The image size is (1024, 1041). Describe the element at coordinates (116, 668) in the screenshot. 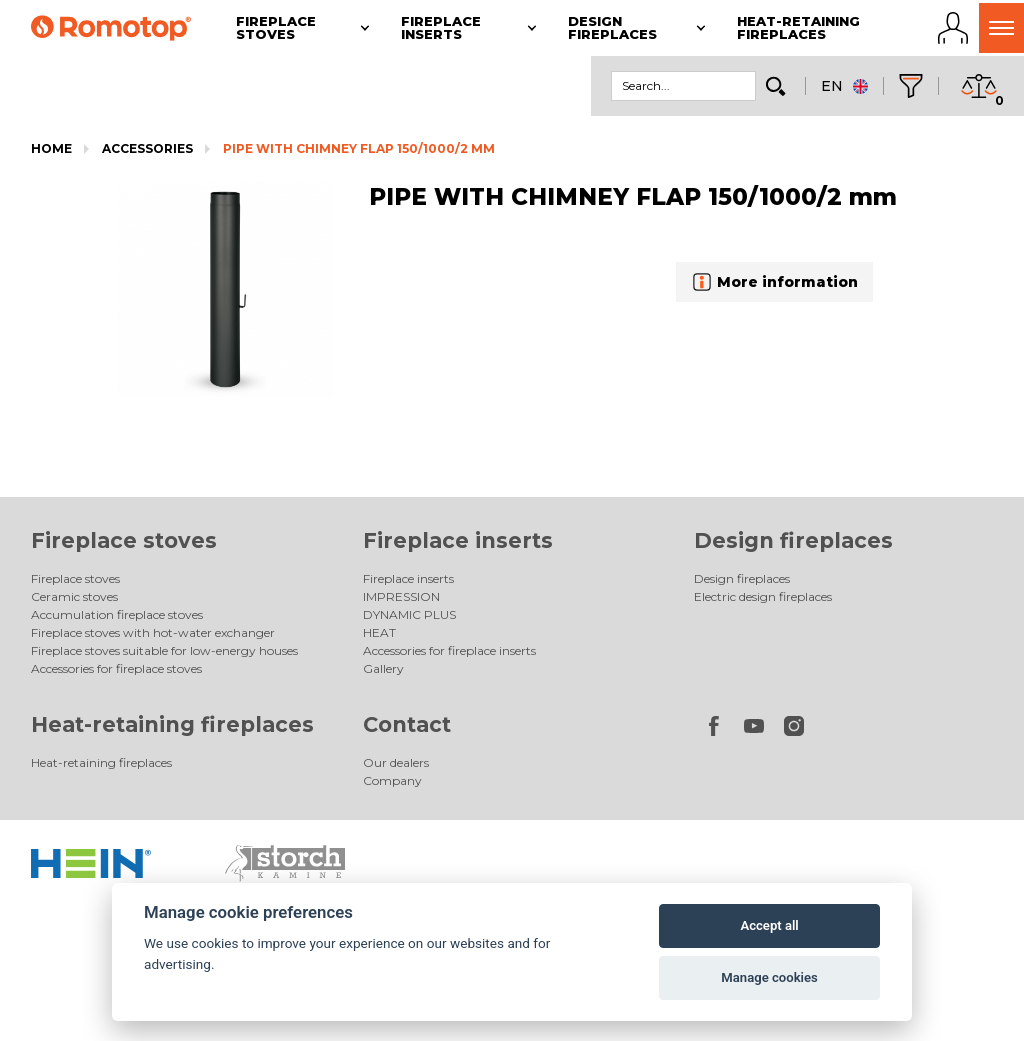

I see `Accessories for fireplace stoves` at that location.